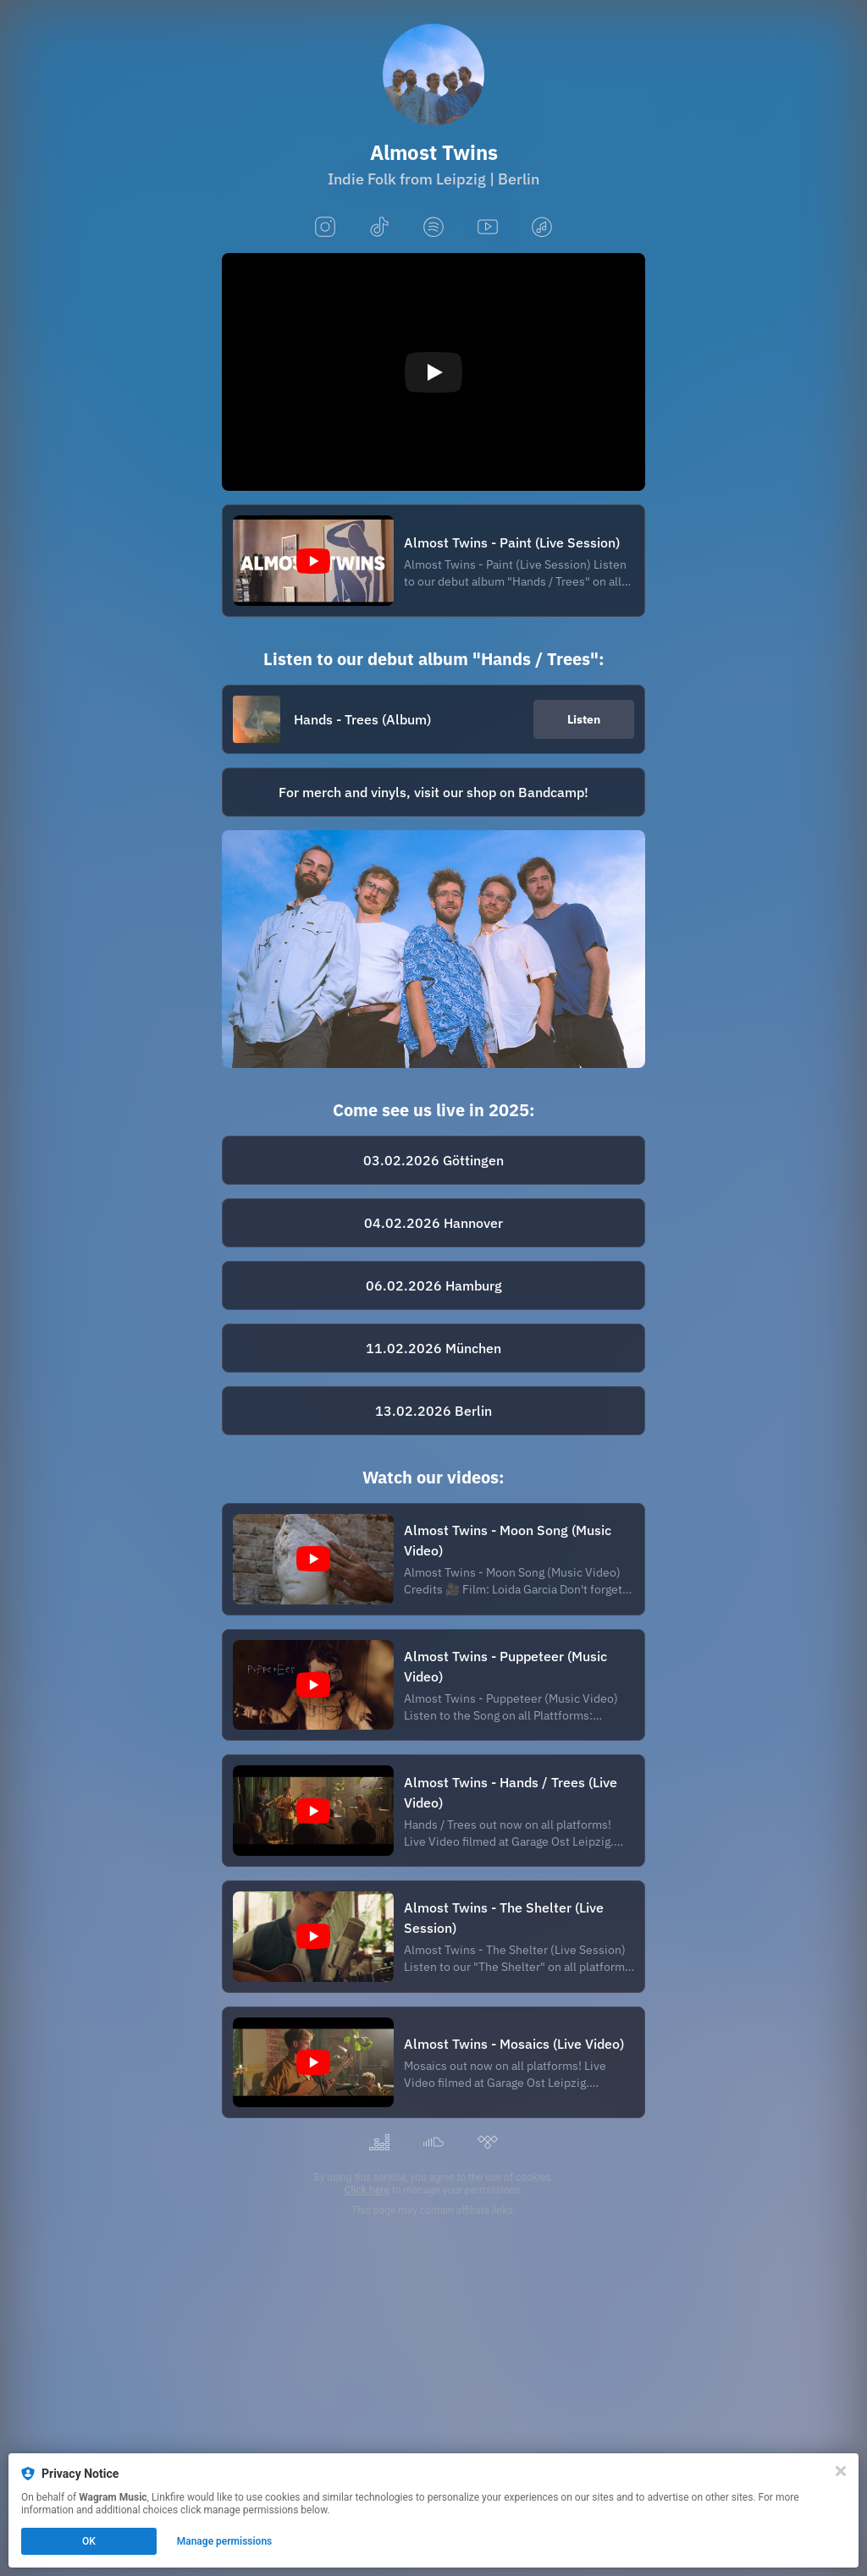  What do you see at coordinates (434, 1285) in the screenshot?
I see `06.02.2026 Hamburg` at bounding box center [434, 1285].